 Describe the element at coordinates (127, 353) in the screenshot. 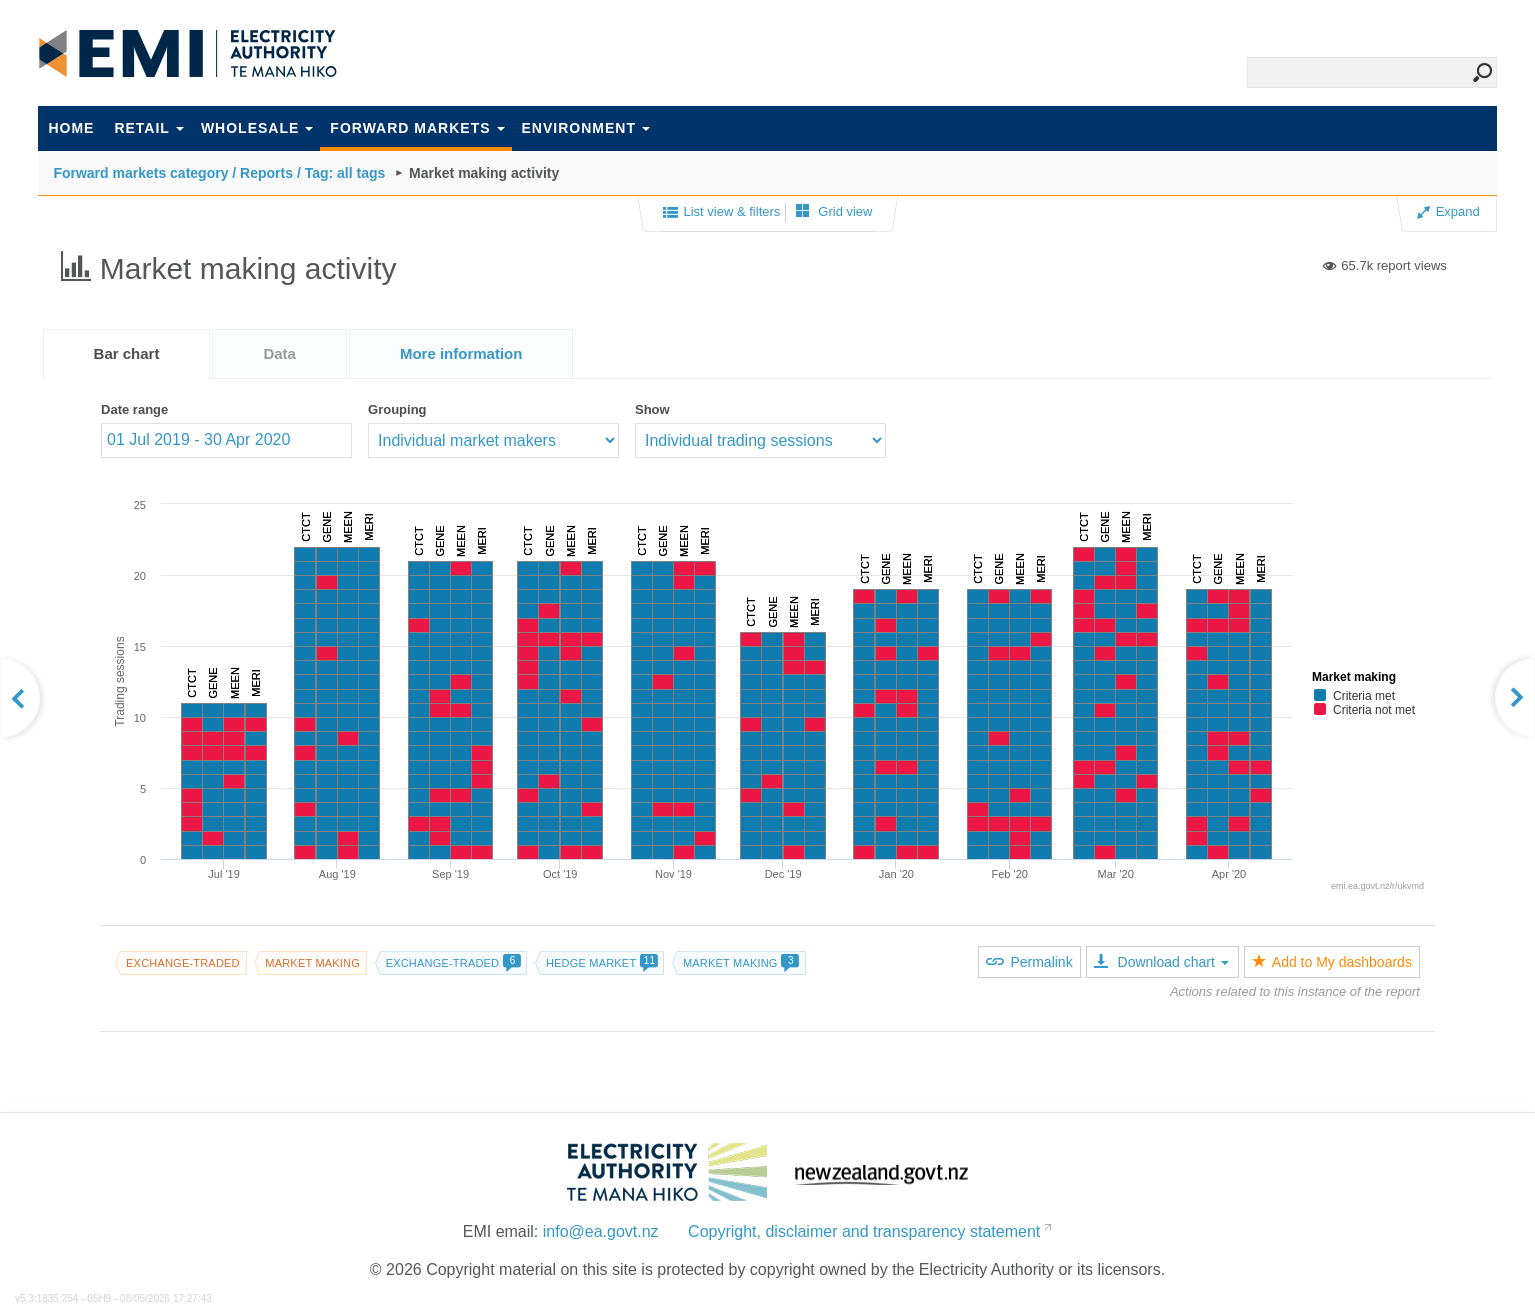

I see `Bar chart [presentation]` at that location.